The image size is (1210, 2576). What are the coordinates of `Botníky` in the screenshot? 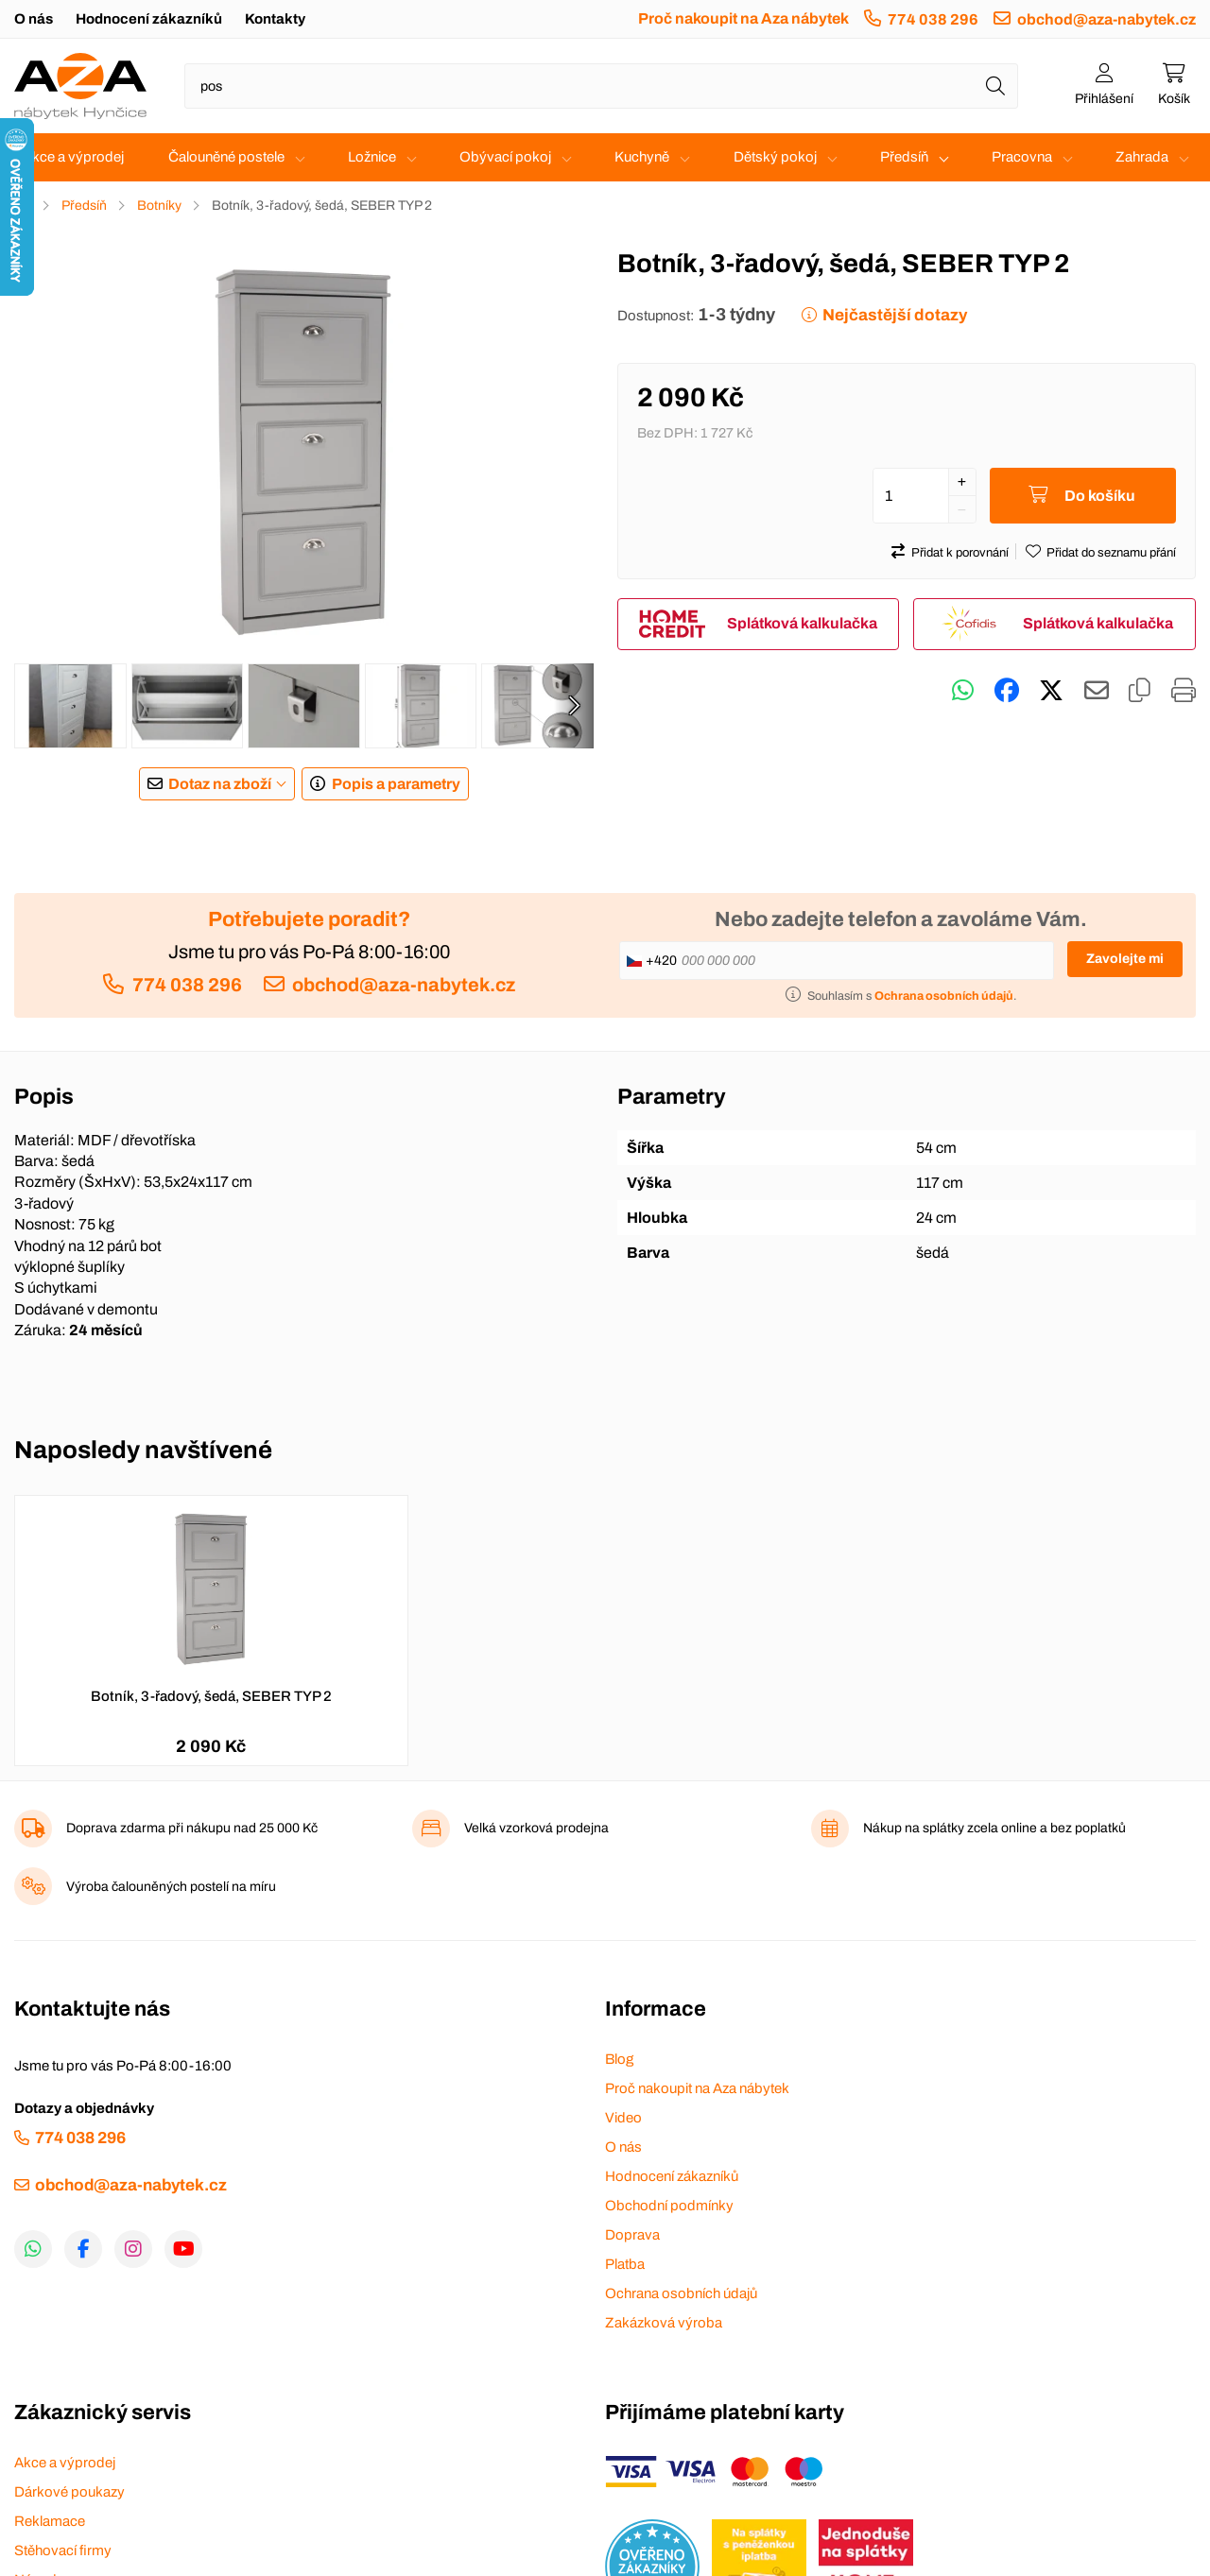 It's located at (159, 205).